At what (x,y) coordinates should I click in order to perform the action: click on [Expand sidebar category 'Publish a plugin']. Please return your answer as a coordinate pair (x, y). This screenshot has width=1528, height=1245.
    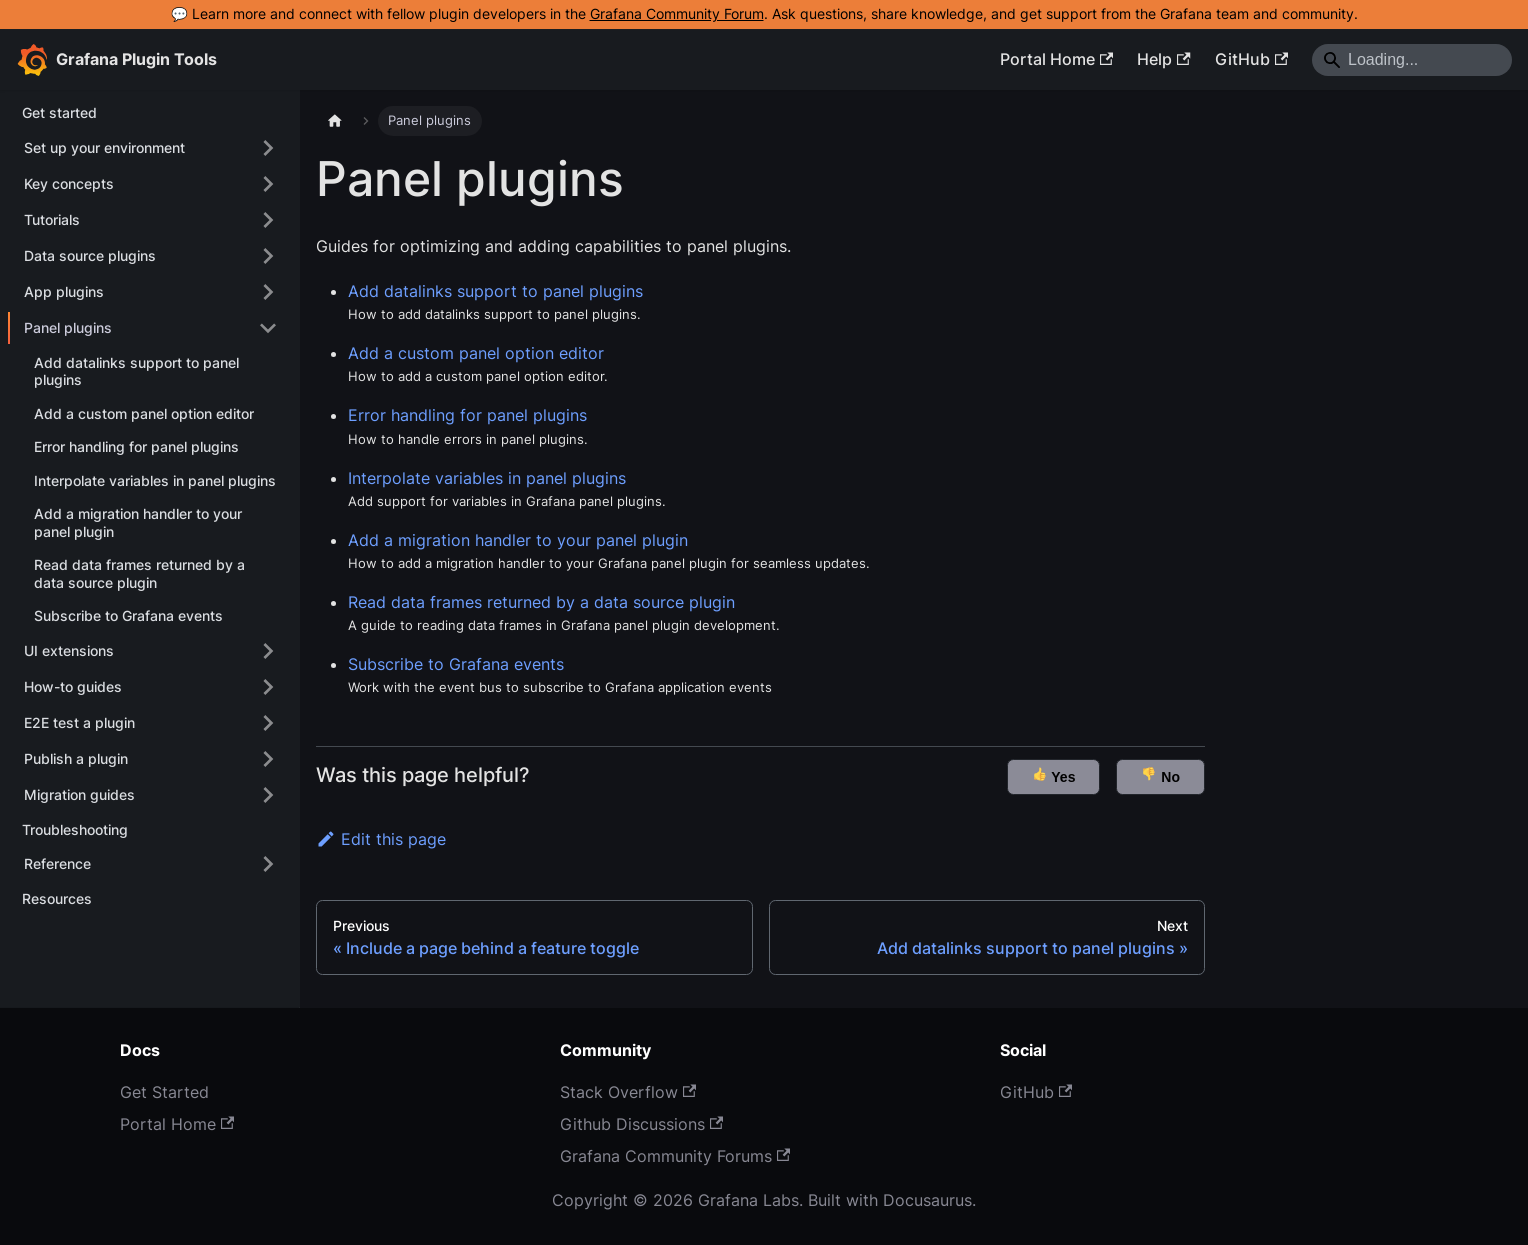
    Looking at the image, I should click on (268, 759).